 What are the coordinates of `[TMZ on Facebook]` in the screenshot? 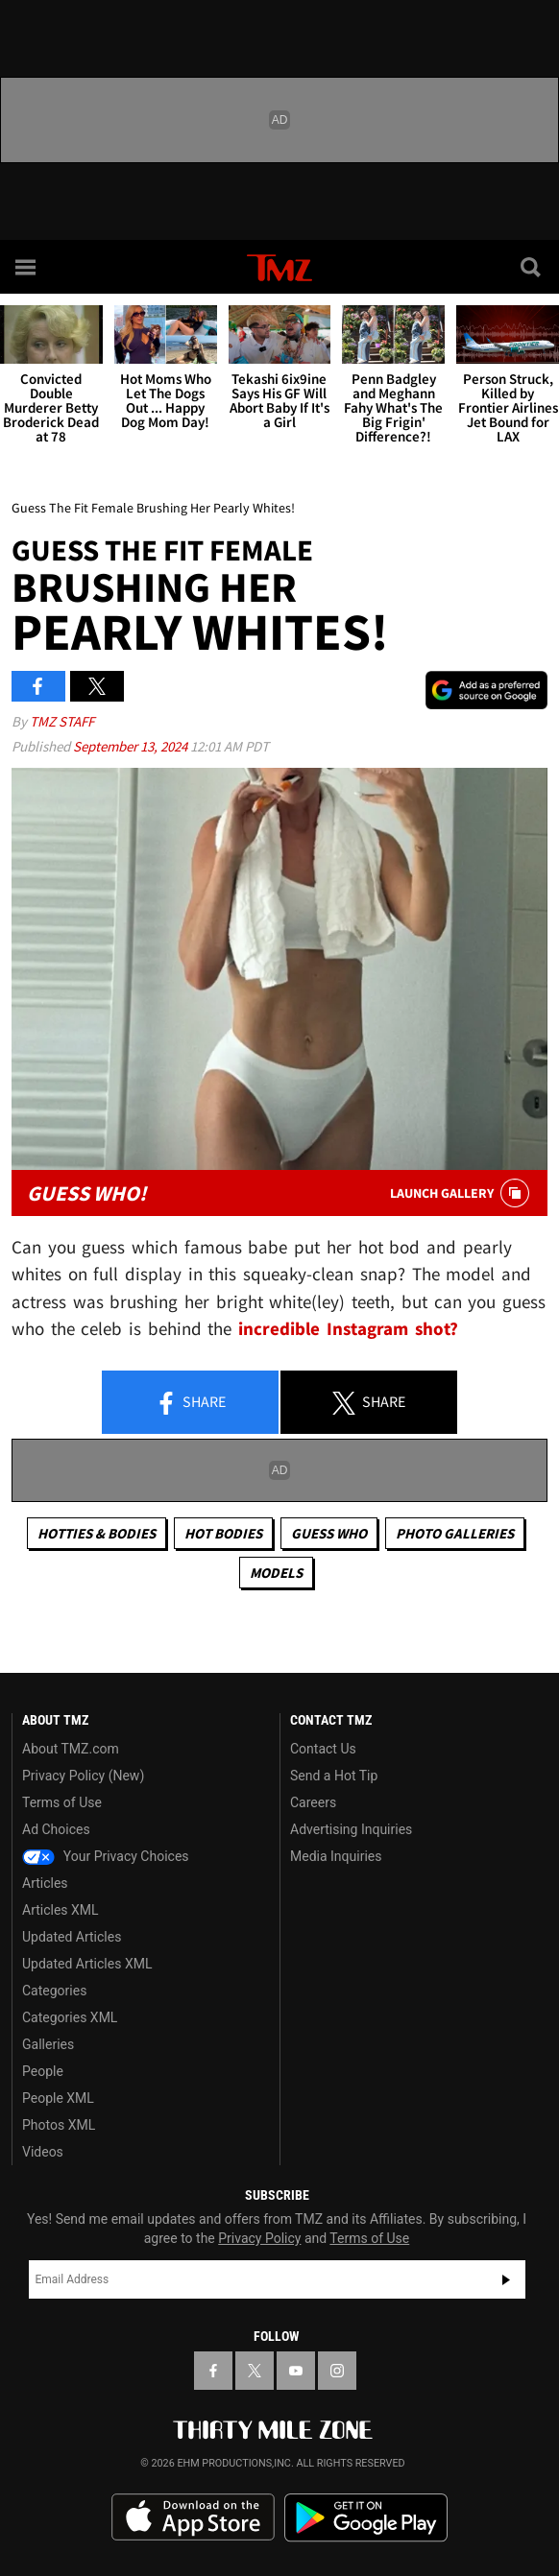 It's located at (213, 2370).